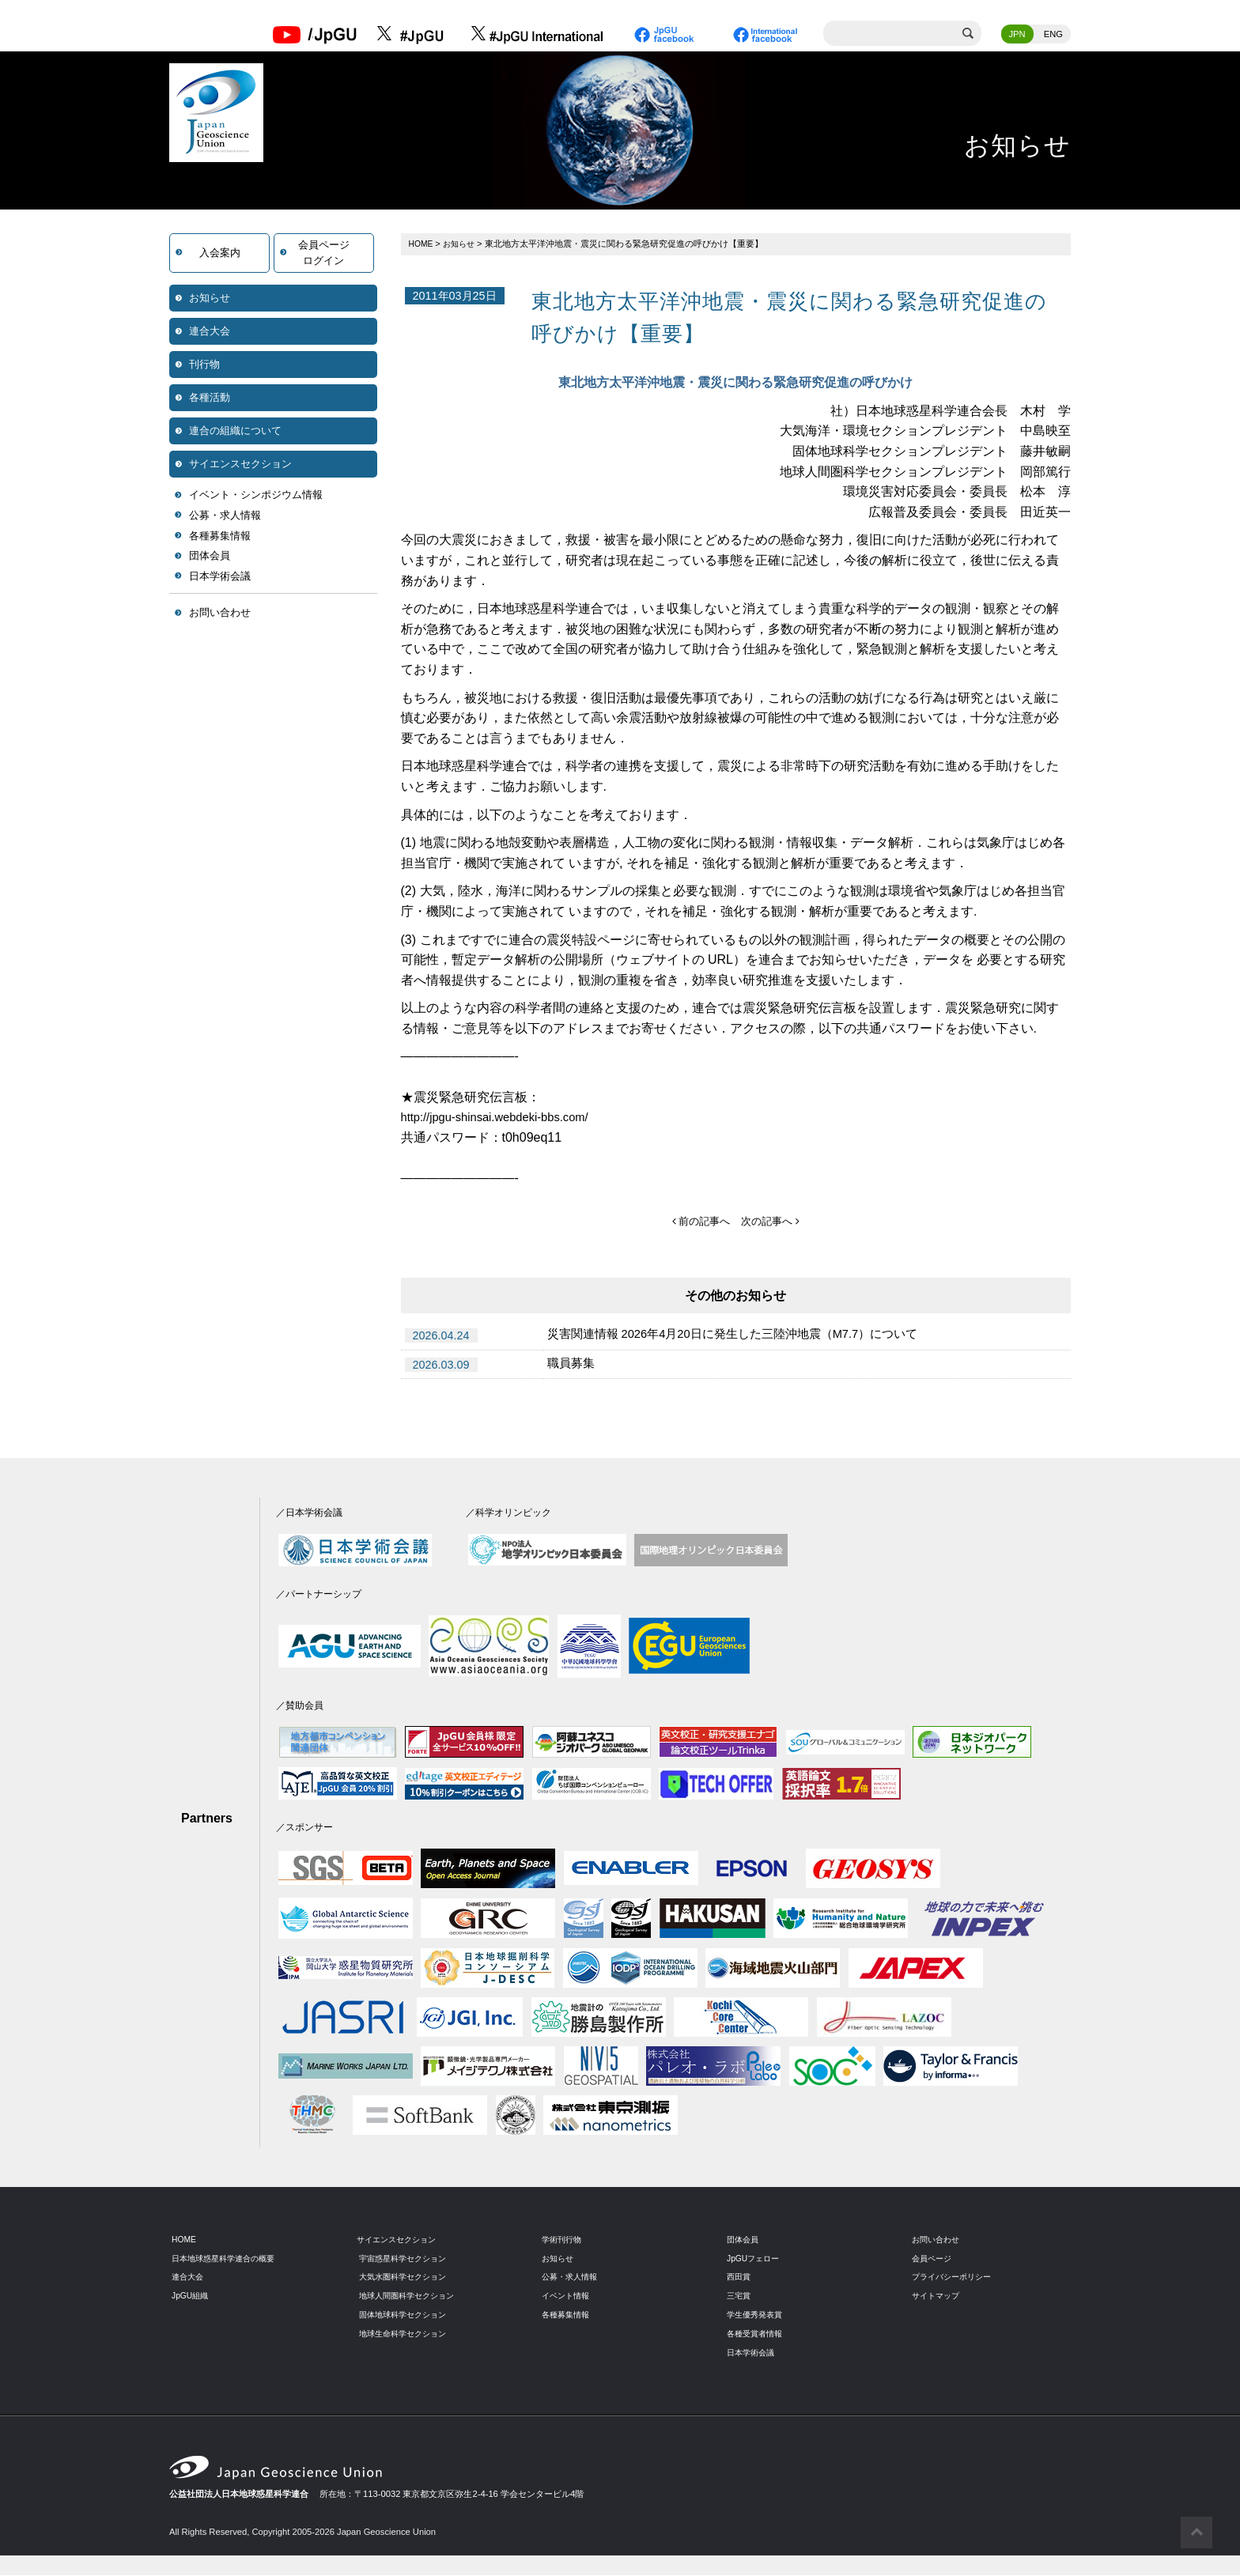  Describe the element at coordinates (503, 1118) in the screenshot. I see `http://jpgu-shinsai.webdeki-bbs.com/` at that location.